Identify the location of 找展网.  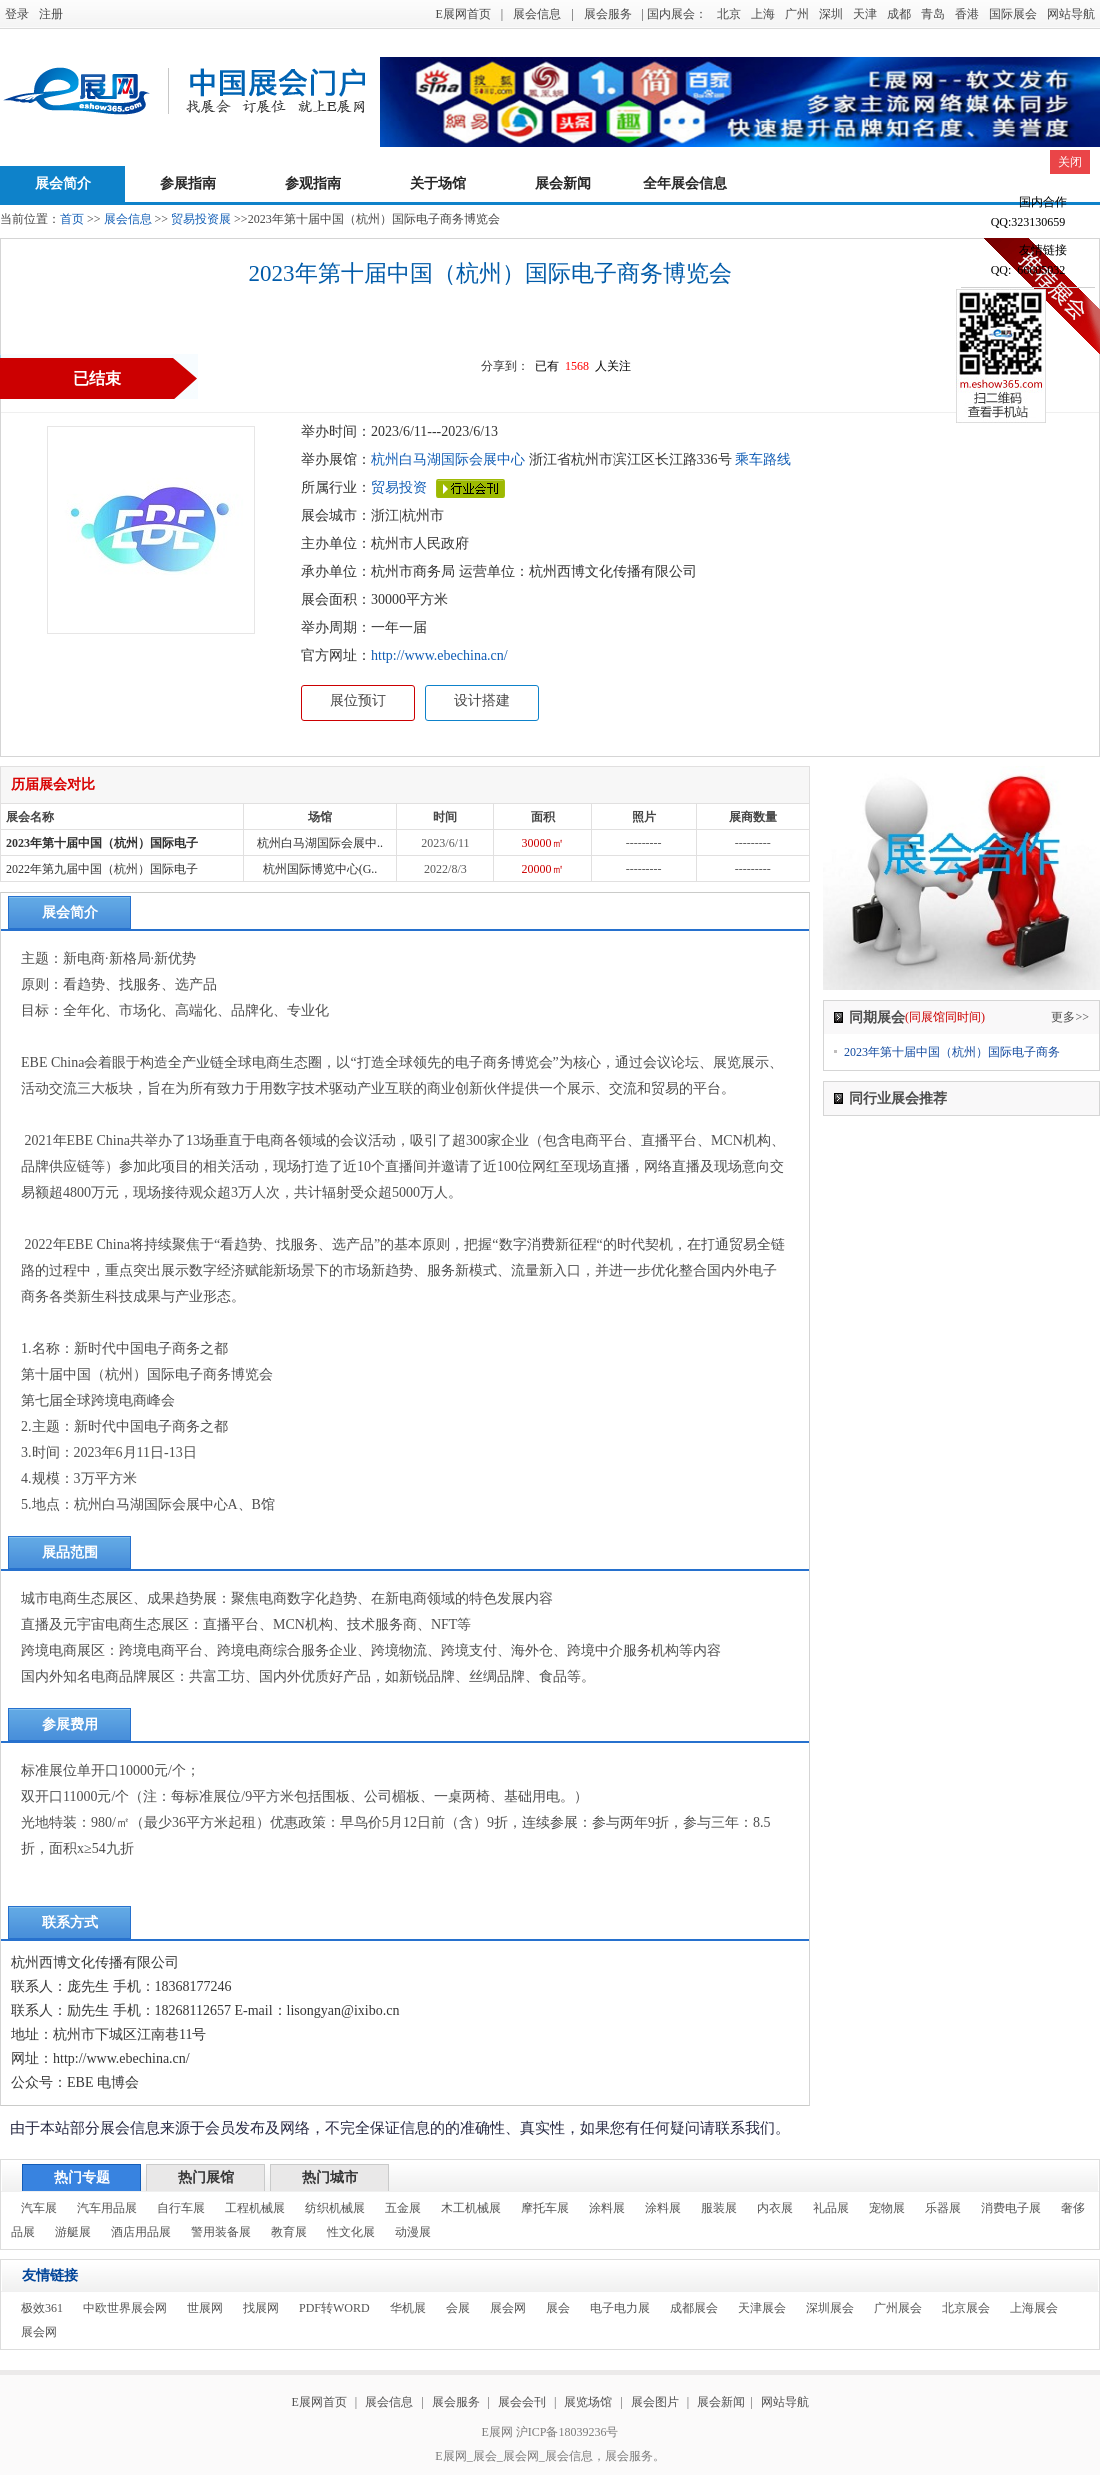
(261, 2308).